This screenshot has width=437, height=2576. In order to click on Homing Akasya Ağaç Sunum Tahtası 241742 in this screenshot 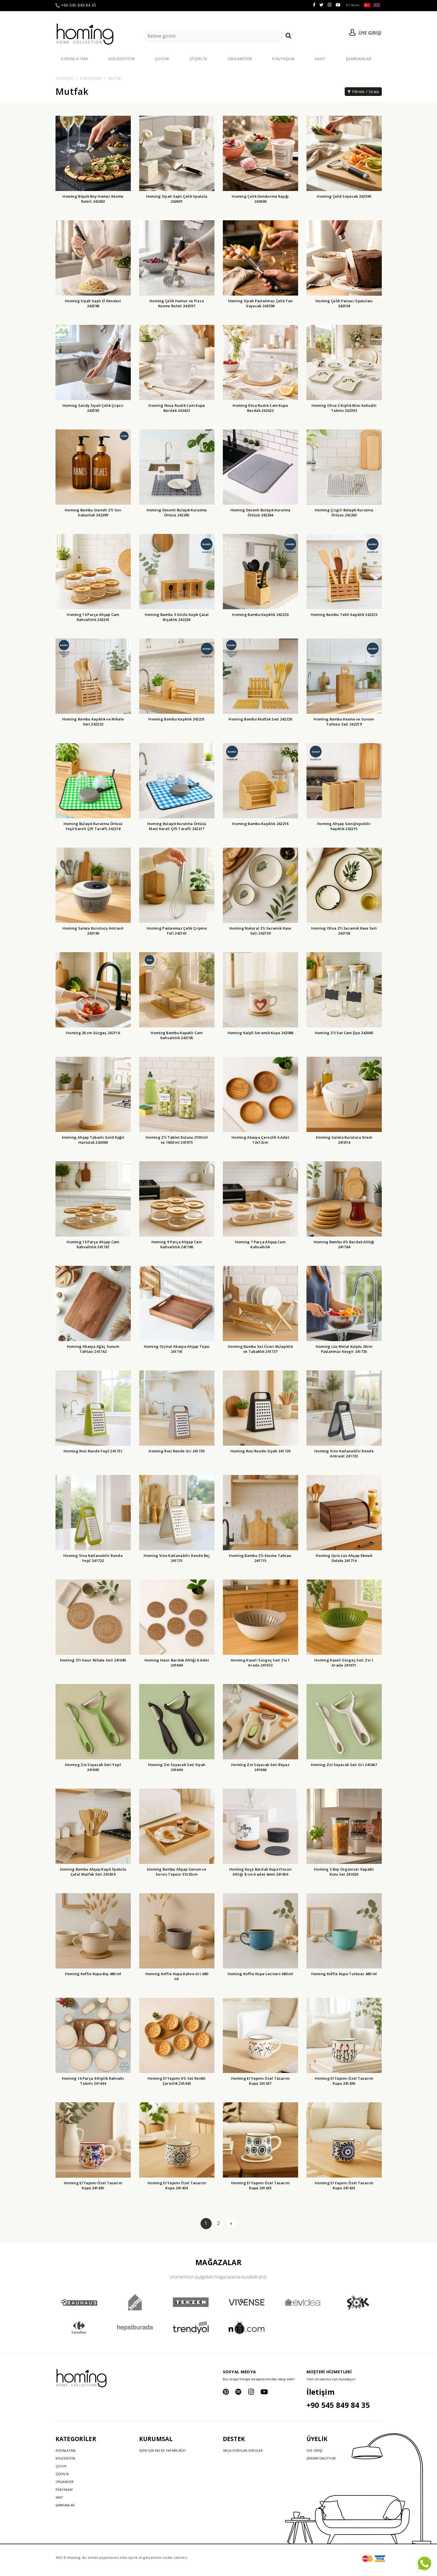, I will do `click(93, 1349)`.